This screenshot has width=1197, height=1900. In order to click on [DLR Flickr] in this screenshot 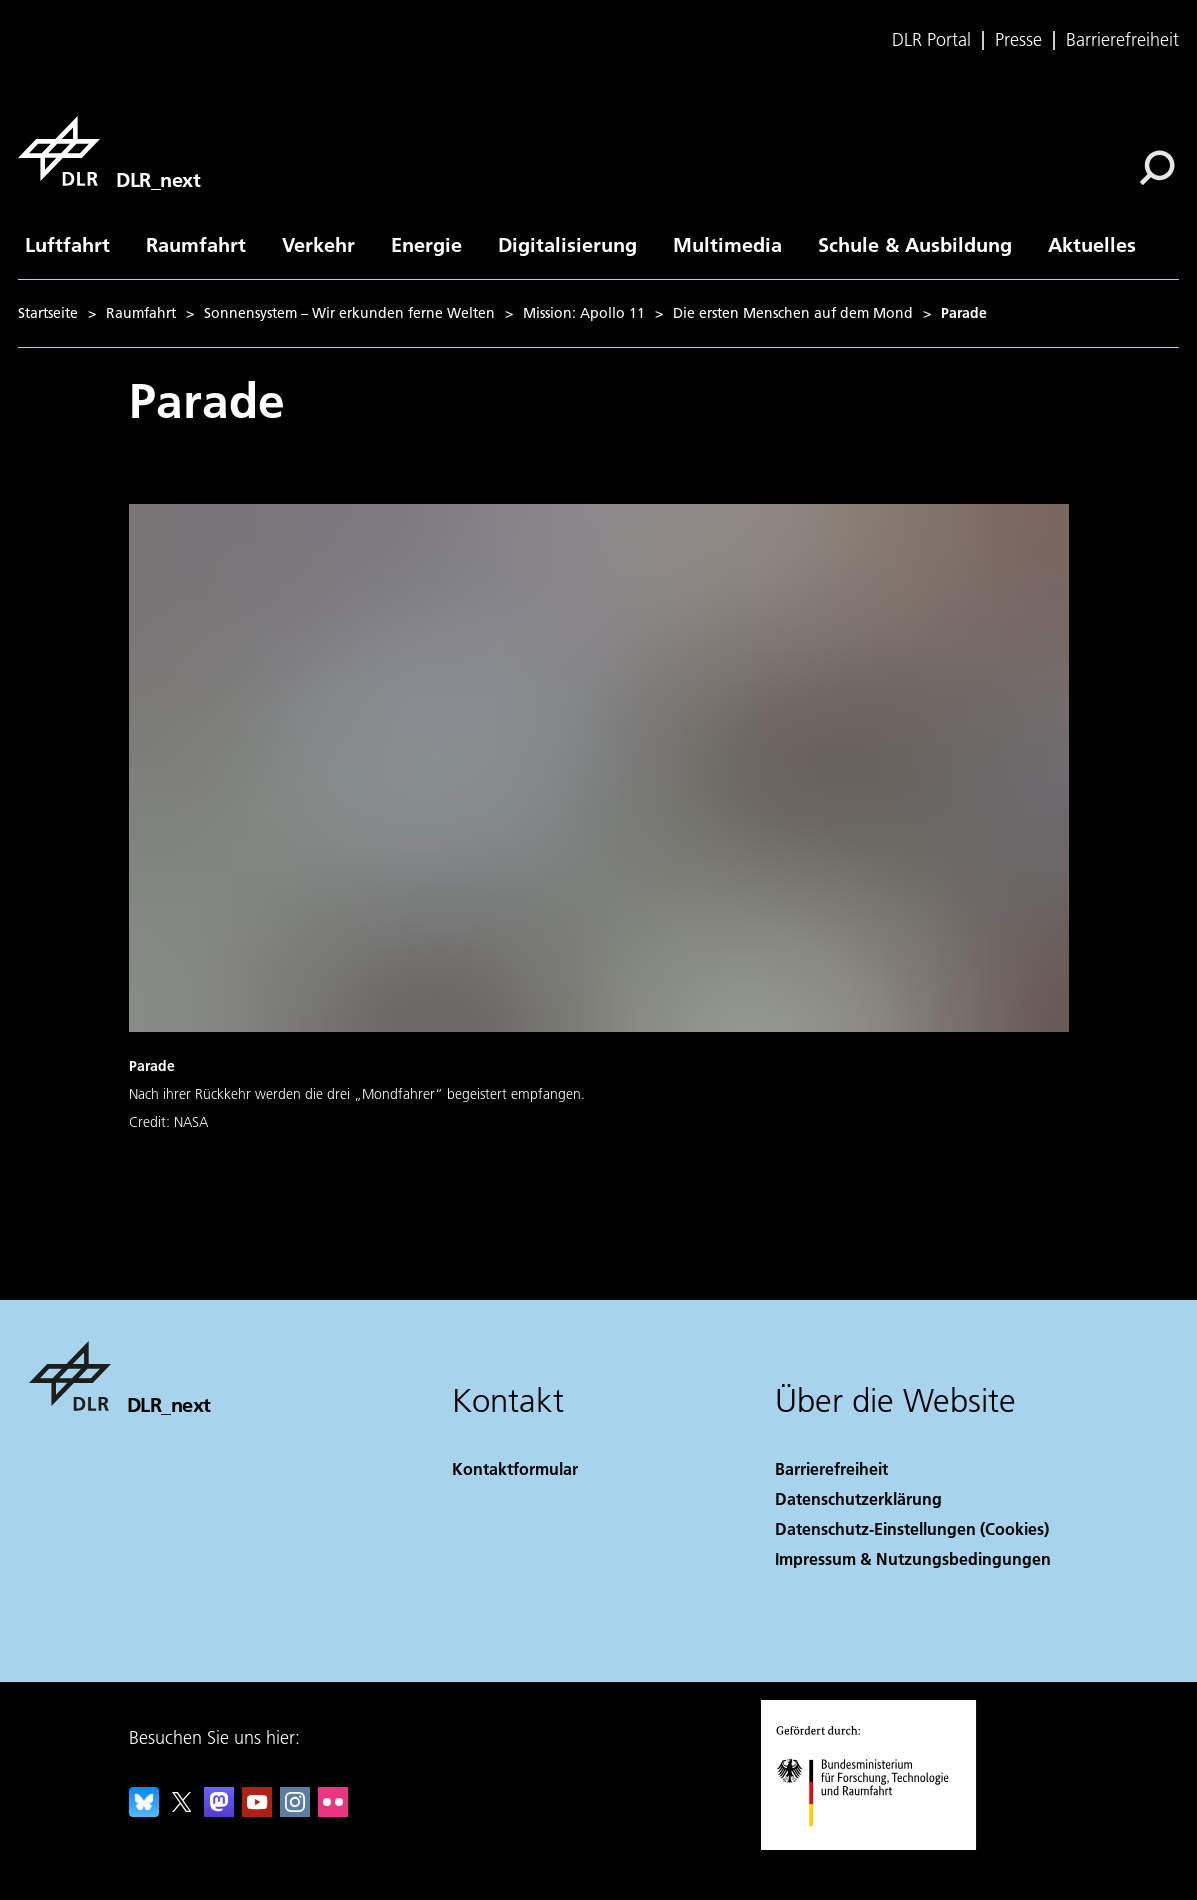, I will do `click(333, 1810)`.